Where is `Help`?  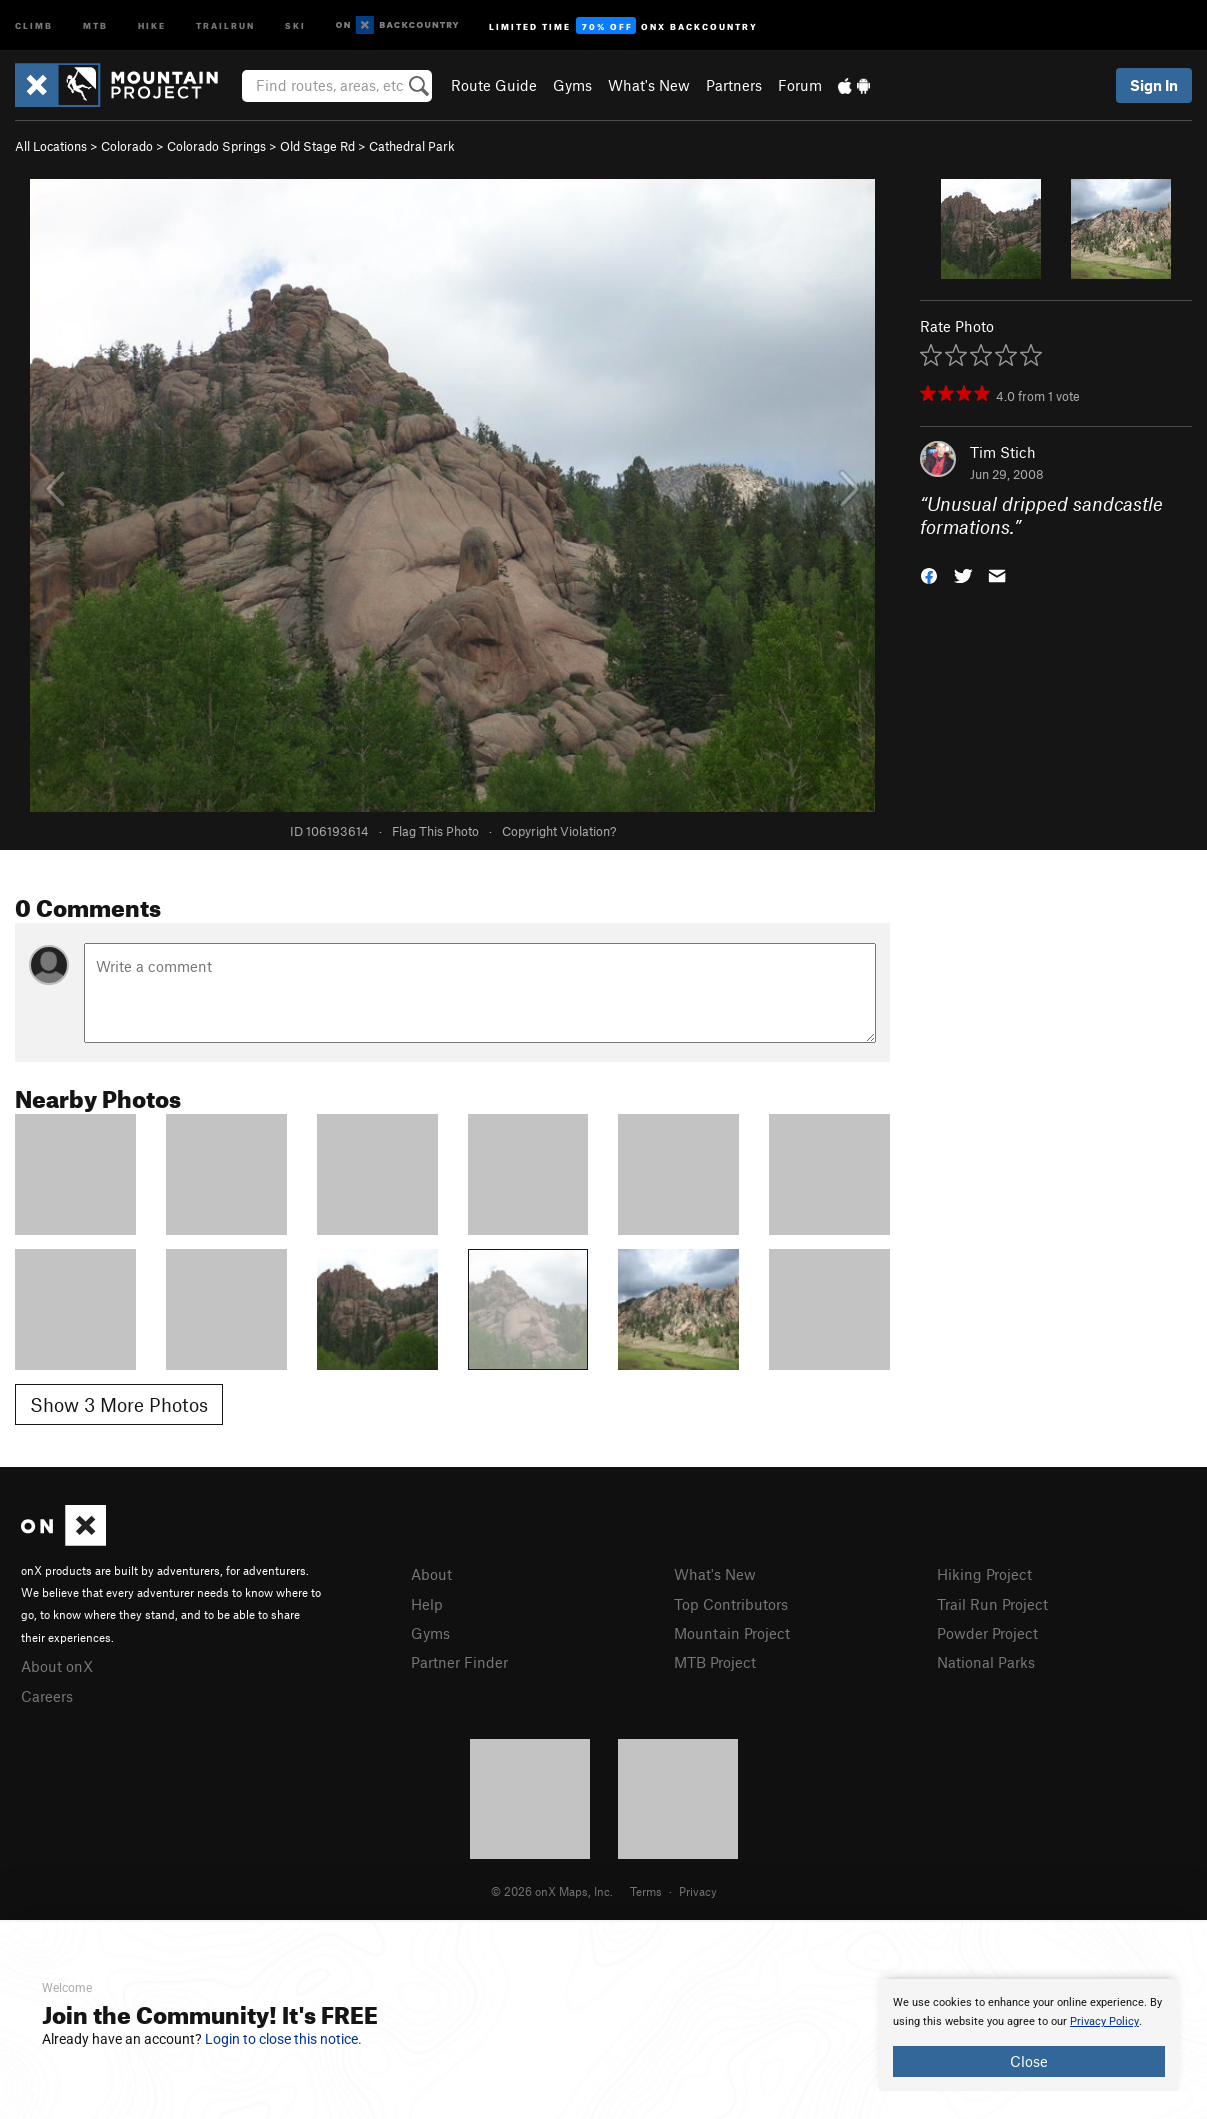
Help is located at coordinates (427, 1604).